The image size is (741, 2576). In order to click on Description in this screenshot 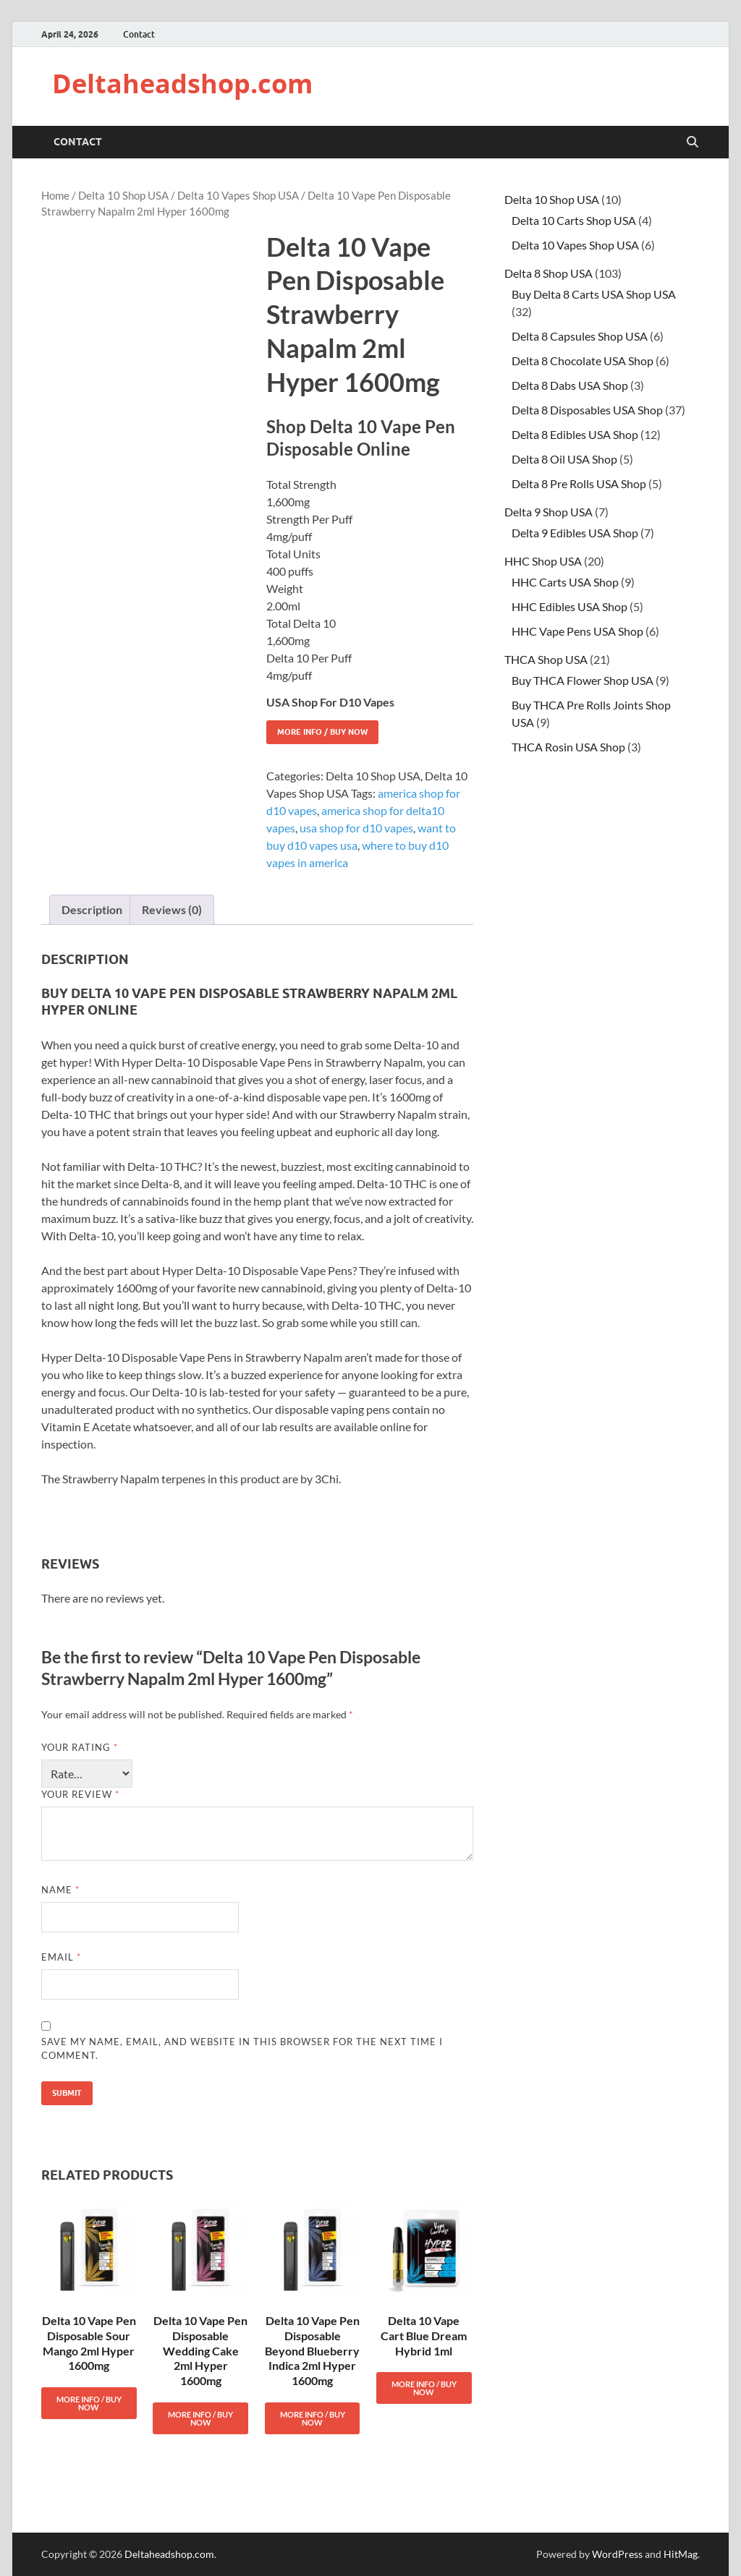, I will do `click(92, 909)`.